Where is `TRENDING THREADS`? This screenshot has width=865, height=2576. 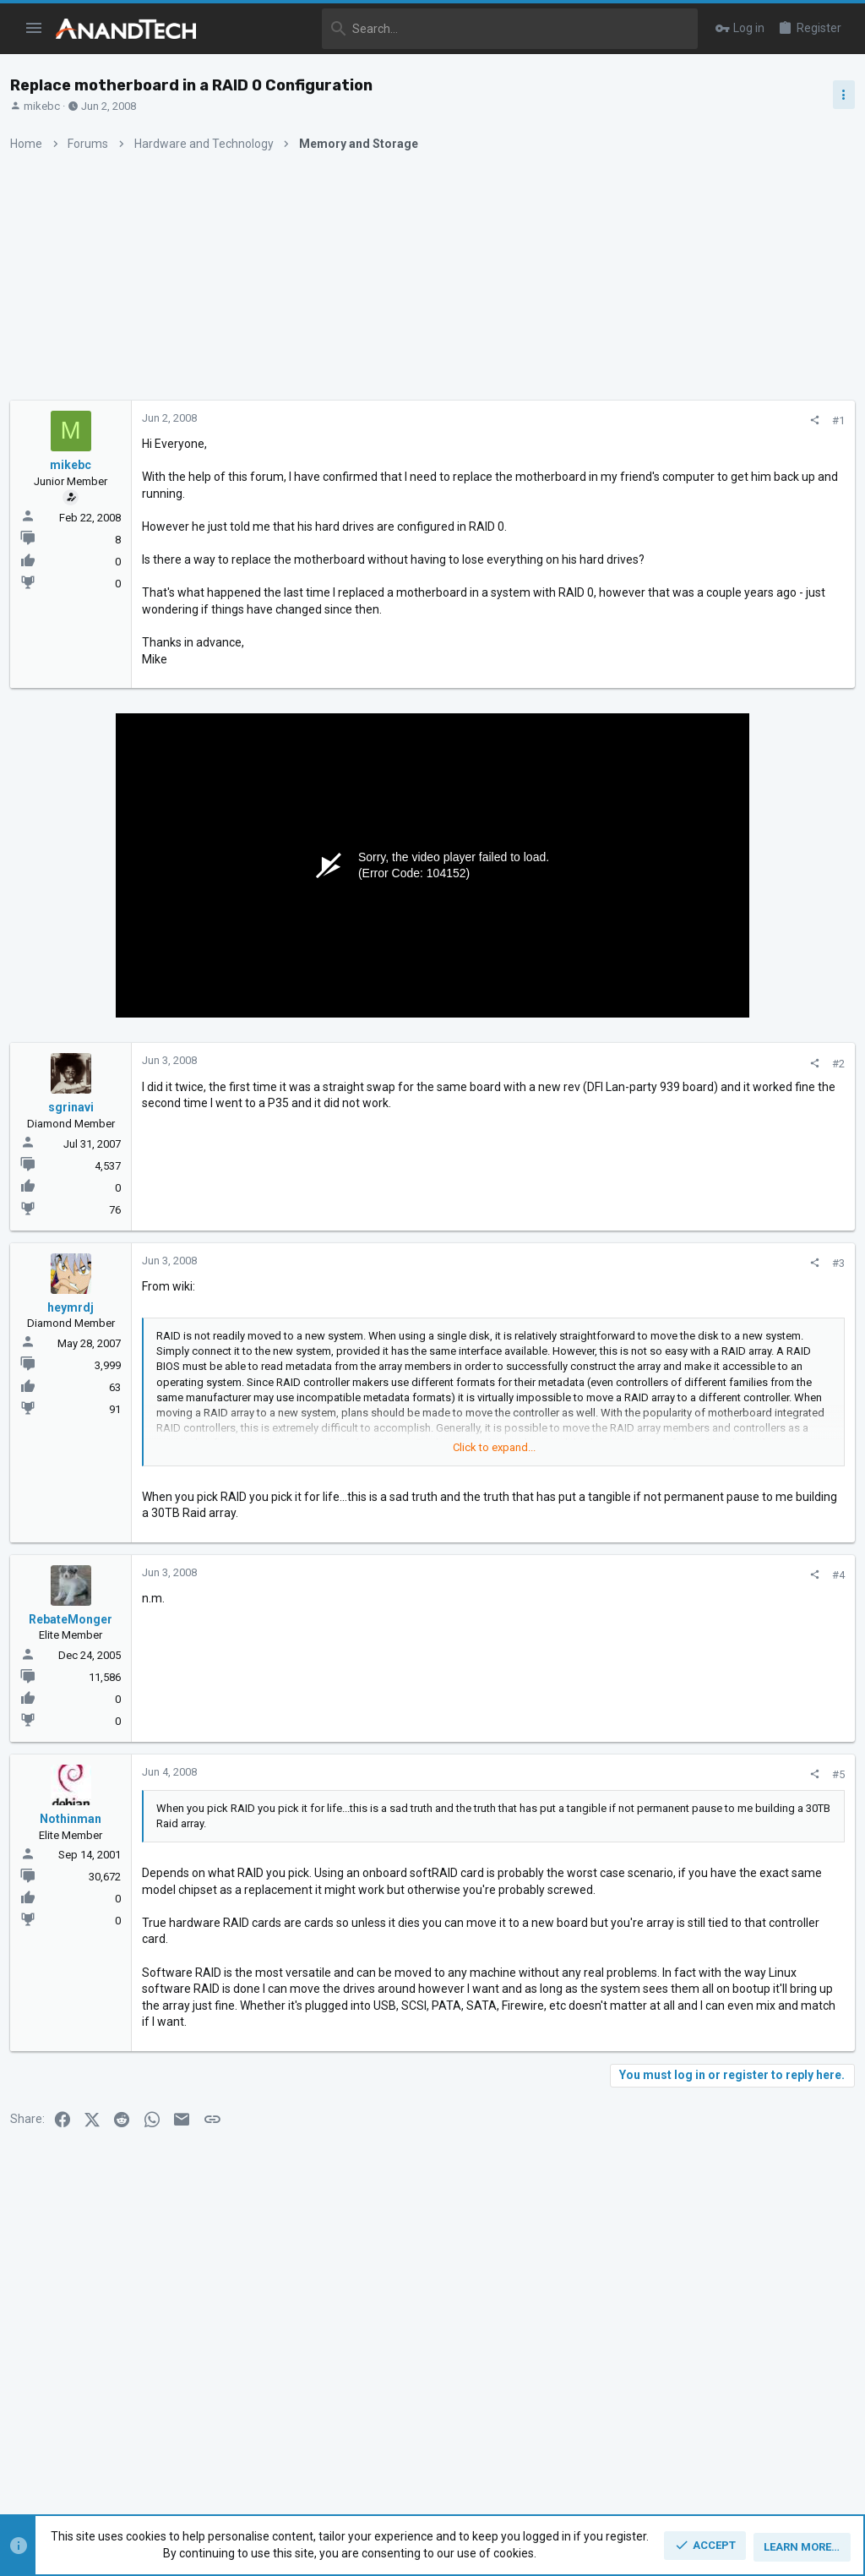
TRENDING THREADS is located at coordinates (674, 916).